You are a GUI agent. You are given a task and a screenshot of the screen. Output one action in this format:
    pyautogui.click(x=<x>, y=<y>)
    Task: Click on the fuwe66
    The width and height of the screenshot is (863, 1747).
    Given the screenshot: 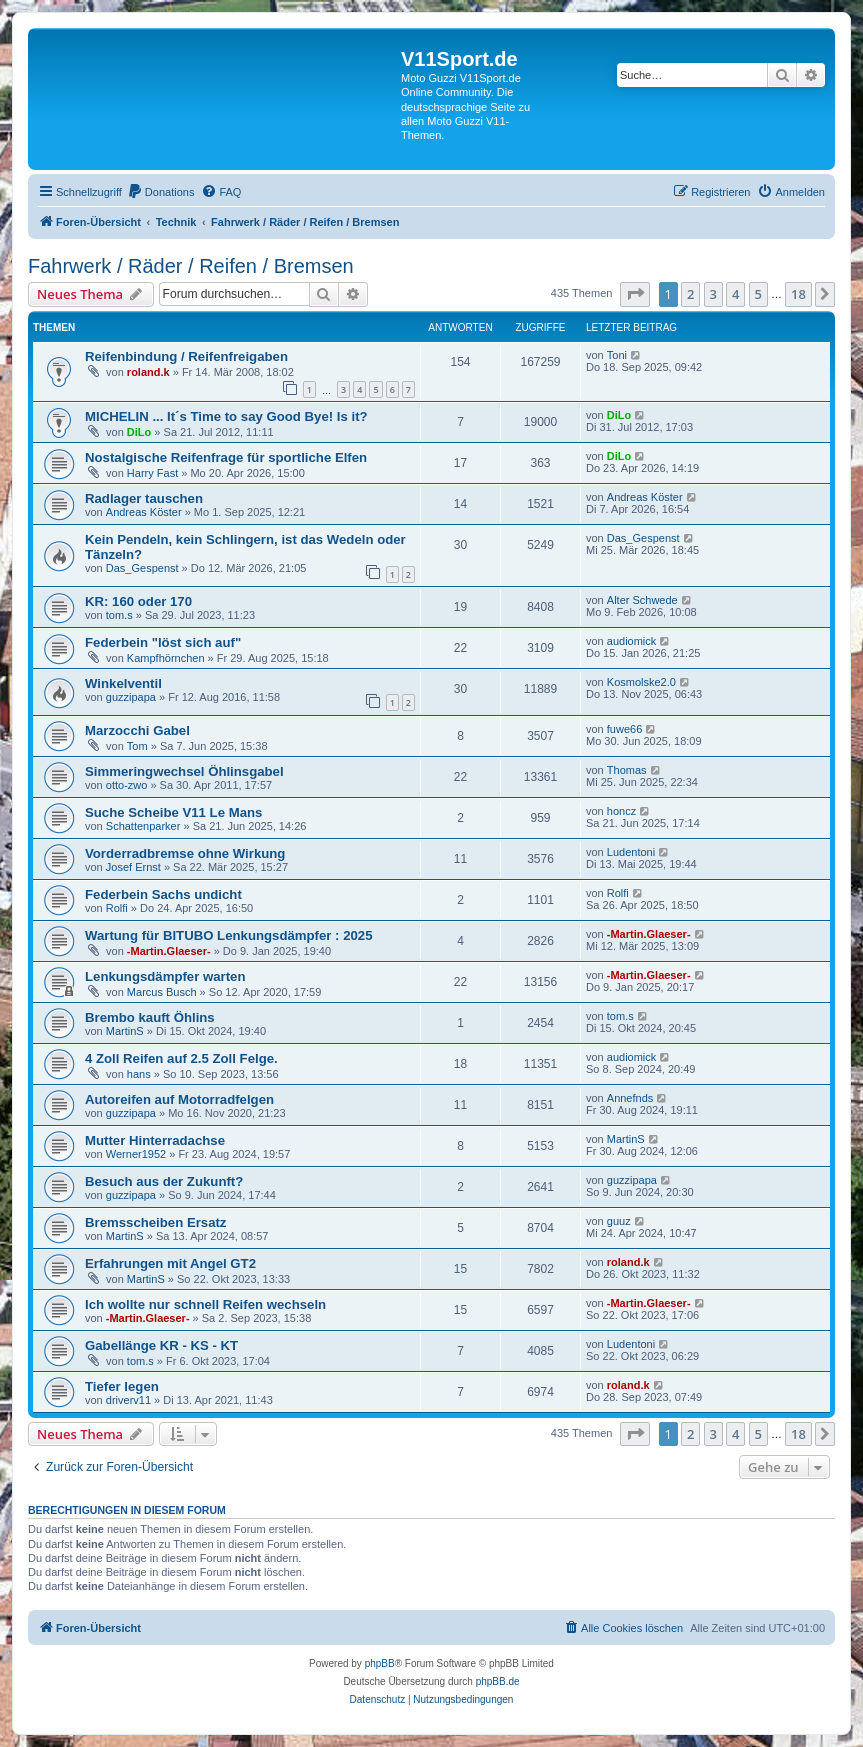 What is the action you would take?
    pyautogui.click(x=624, y=729)
    